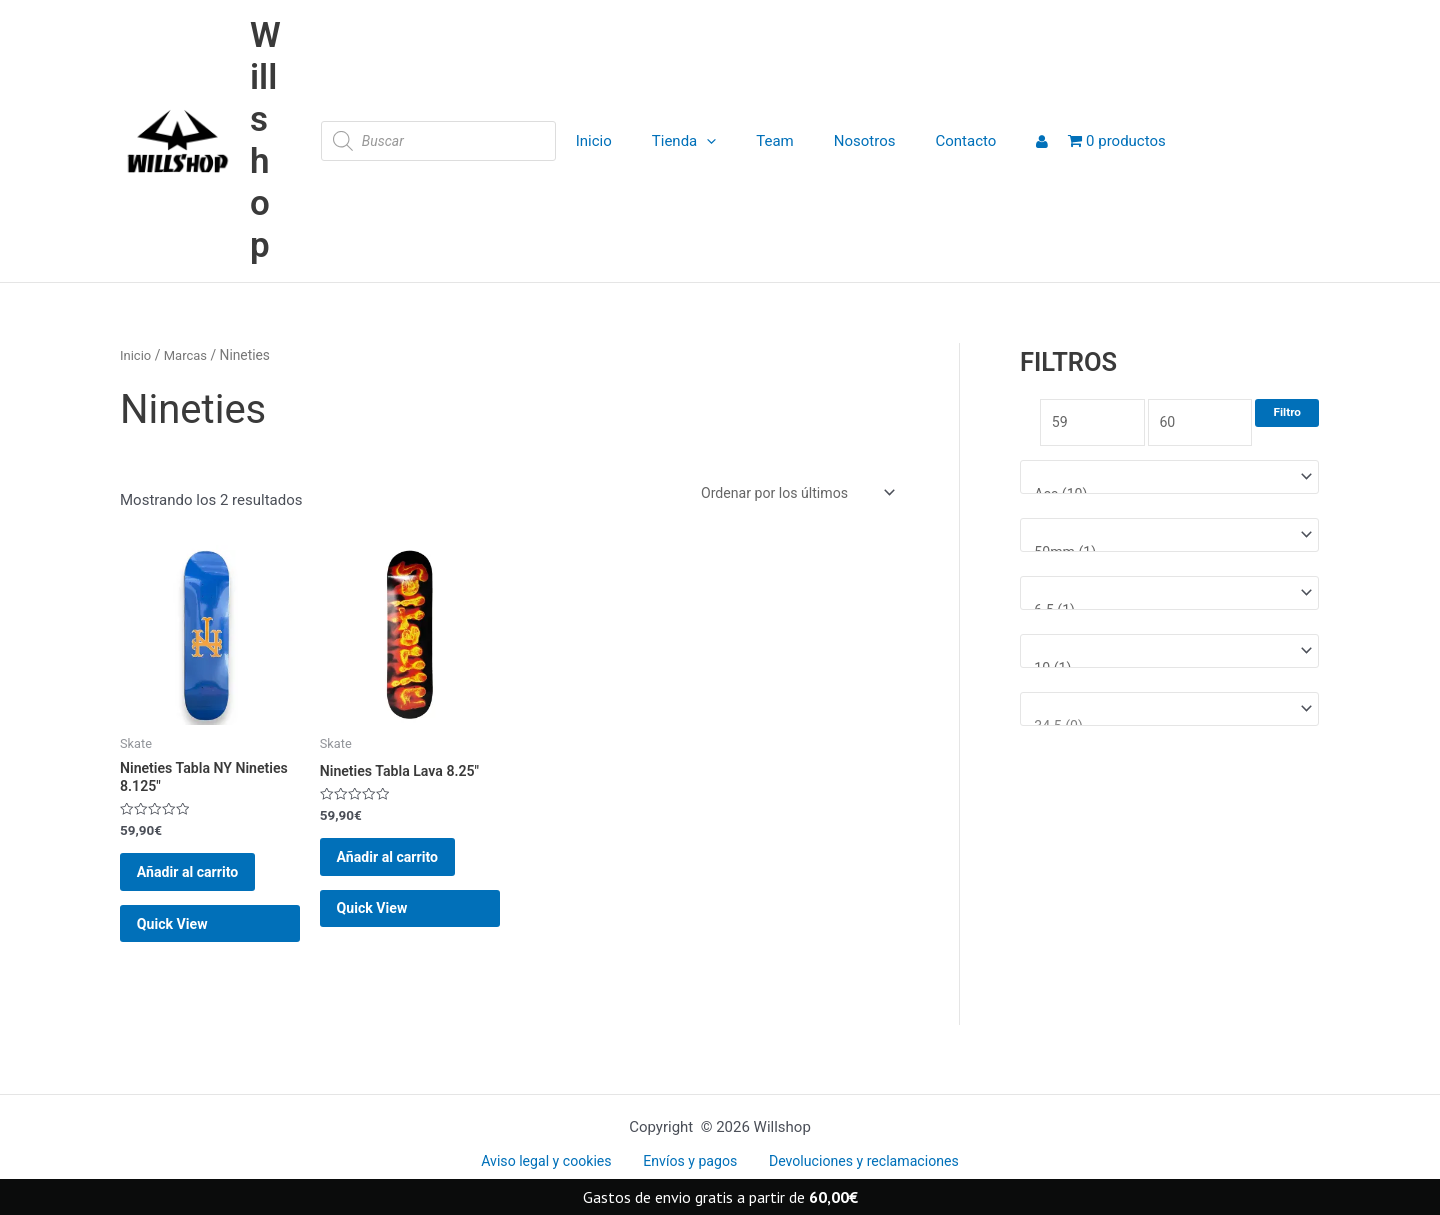 This screenshot has height=1215, width=1440. Describe the element at coordinates (1287, 412) in the screenshot. I see `Filtro` at that location.